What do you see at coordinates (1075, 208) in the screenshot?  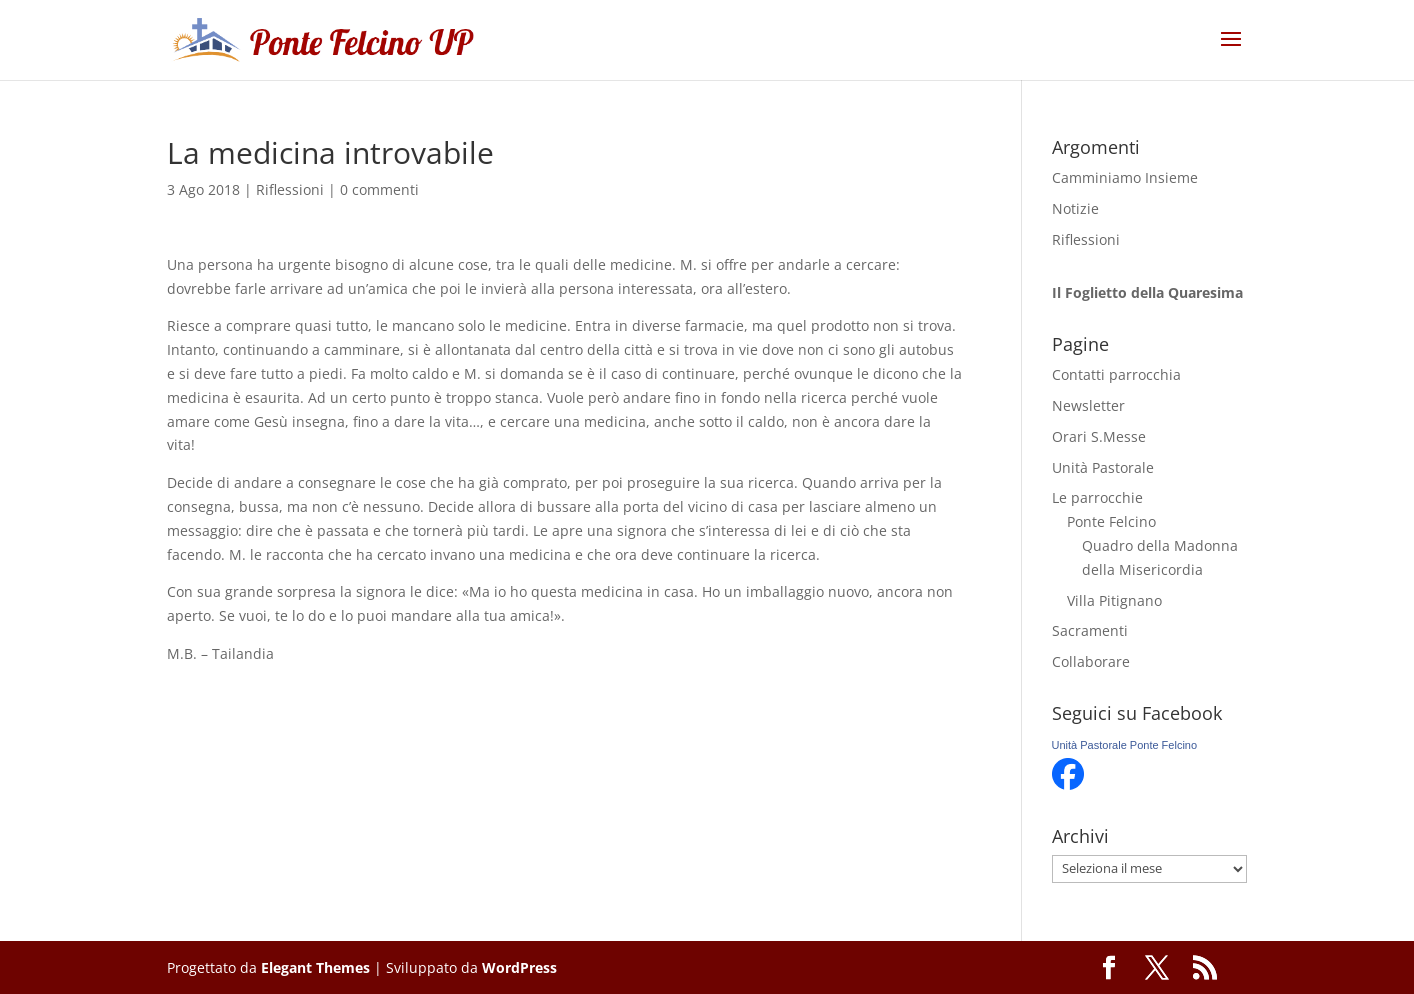 I see `Notizie` at bounding box center [1075, 208].